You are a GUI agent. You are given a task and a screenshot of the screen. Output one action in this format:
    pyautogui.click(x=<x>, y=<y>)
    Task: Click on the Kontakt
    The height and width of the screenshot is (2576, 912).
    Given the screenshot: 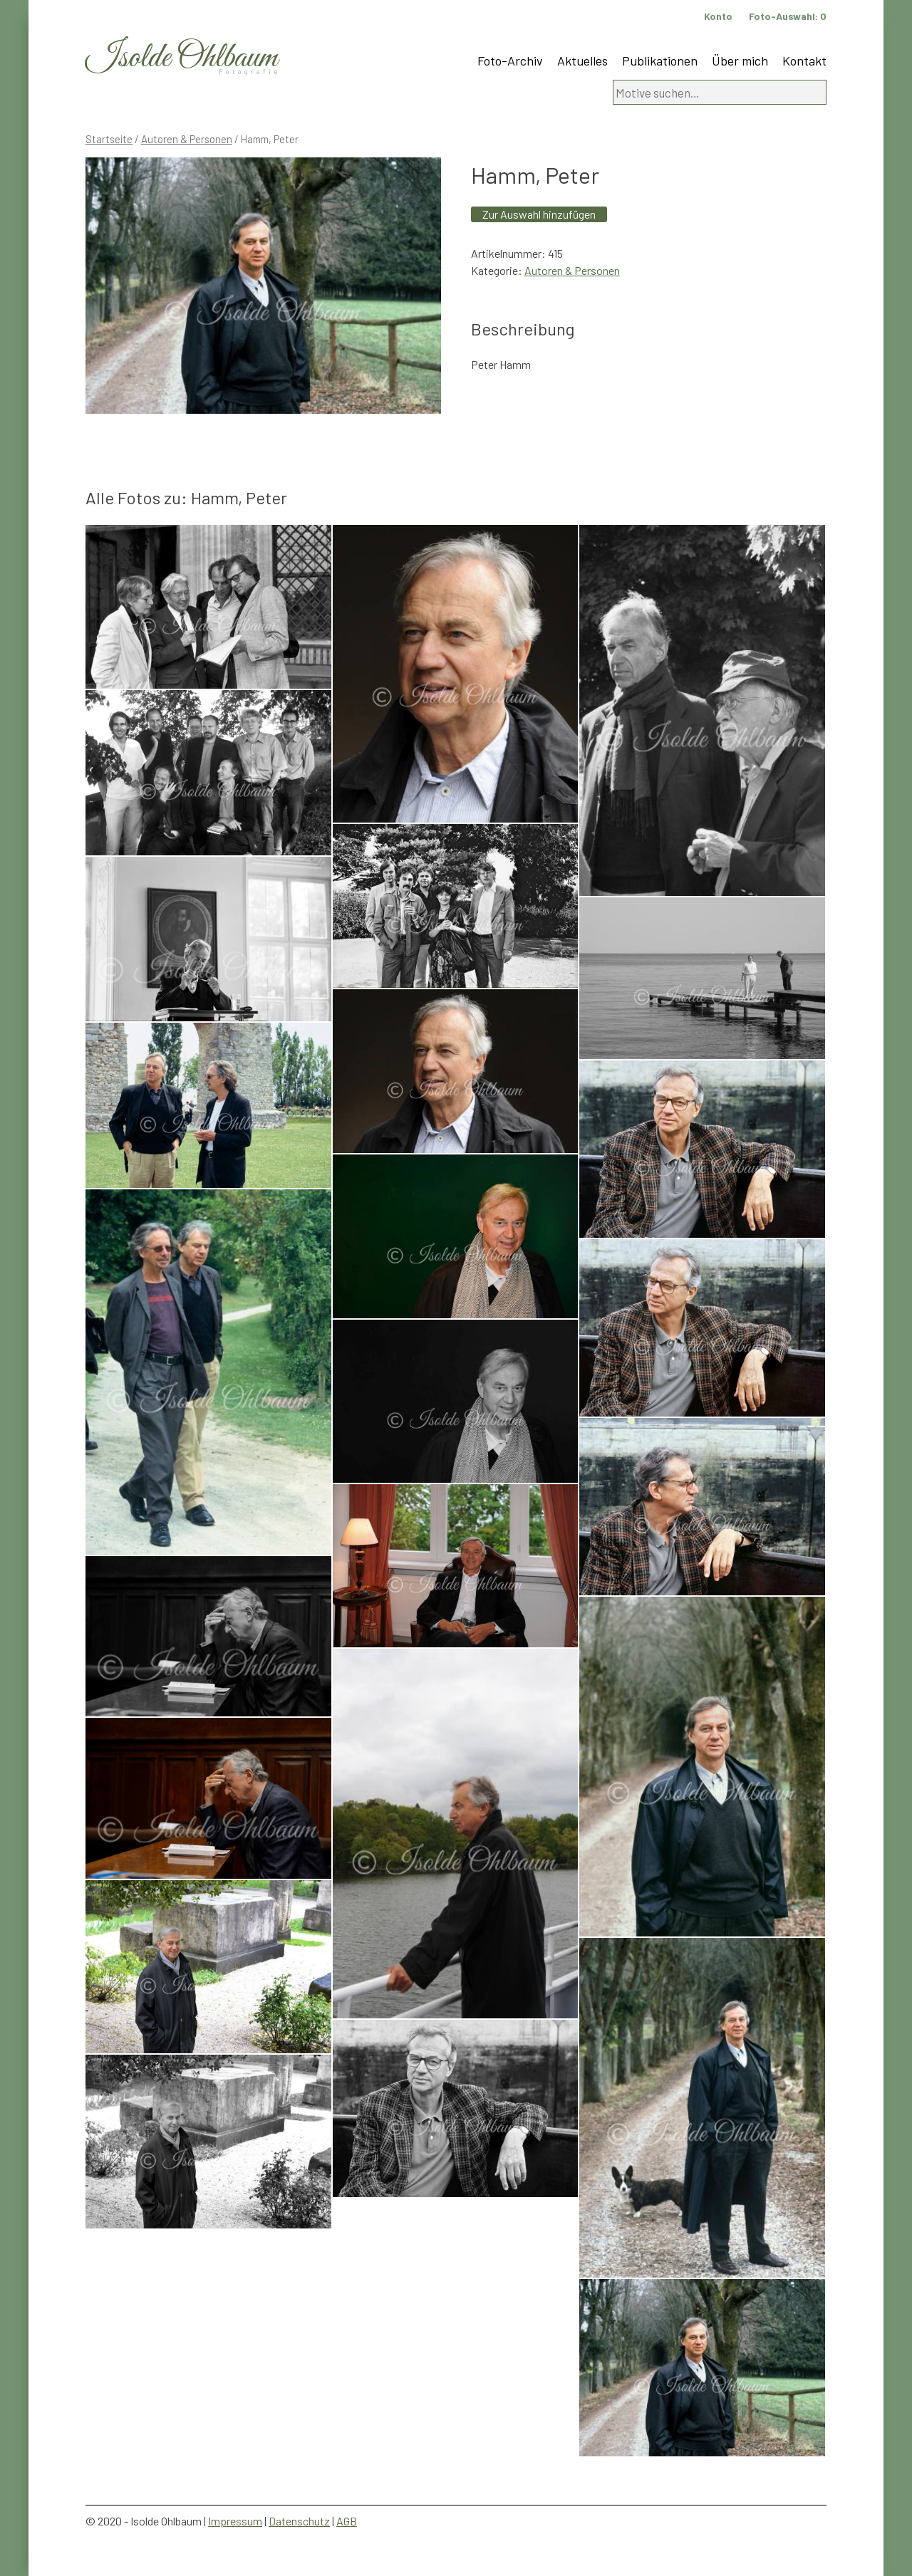 What is the action you would take?
    pyautogui.click(x=804, y=60)
    